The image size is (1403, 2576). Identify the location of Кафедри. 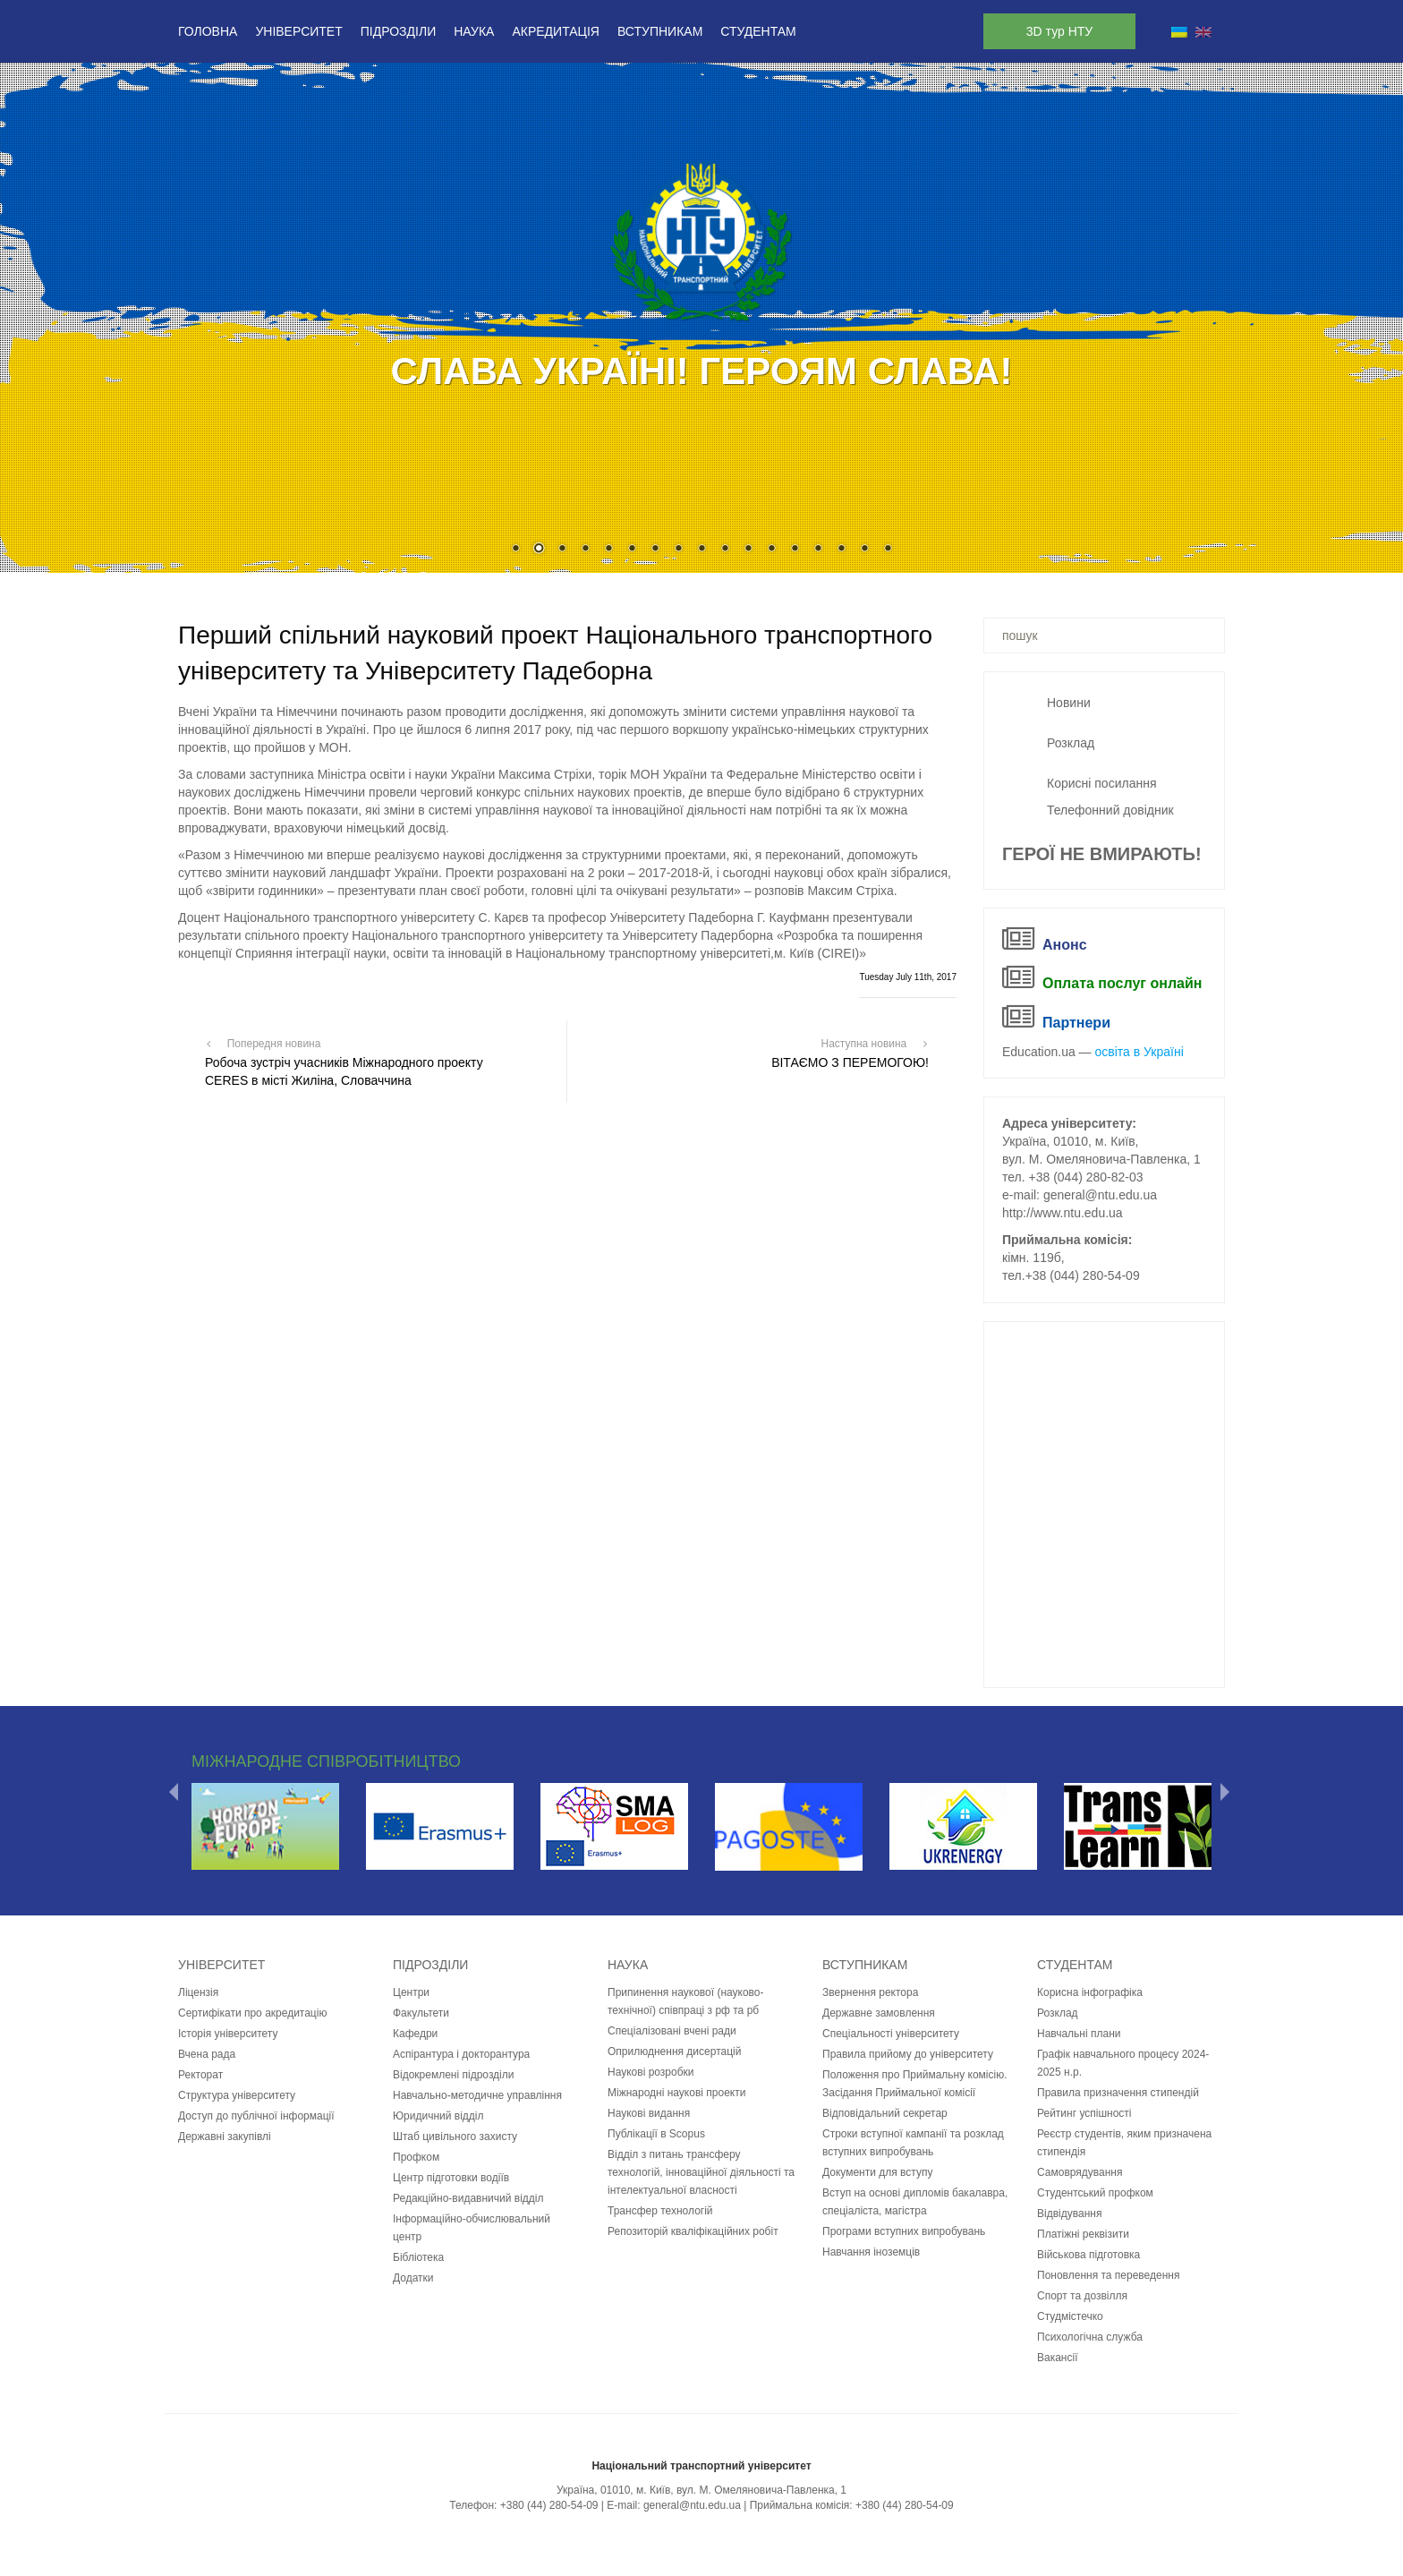
(415, 2033).